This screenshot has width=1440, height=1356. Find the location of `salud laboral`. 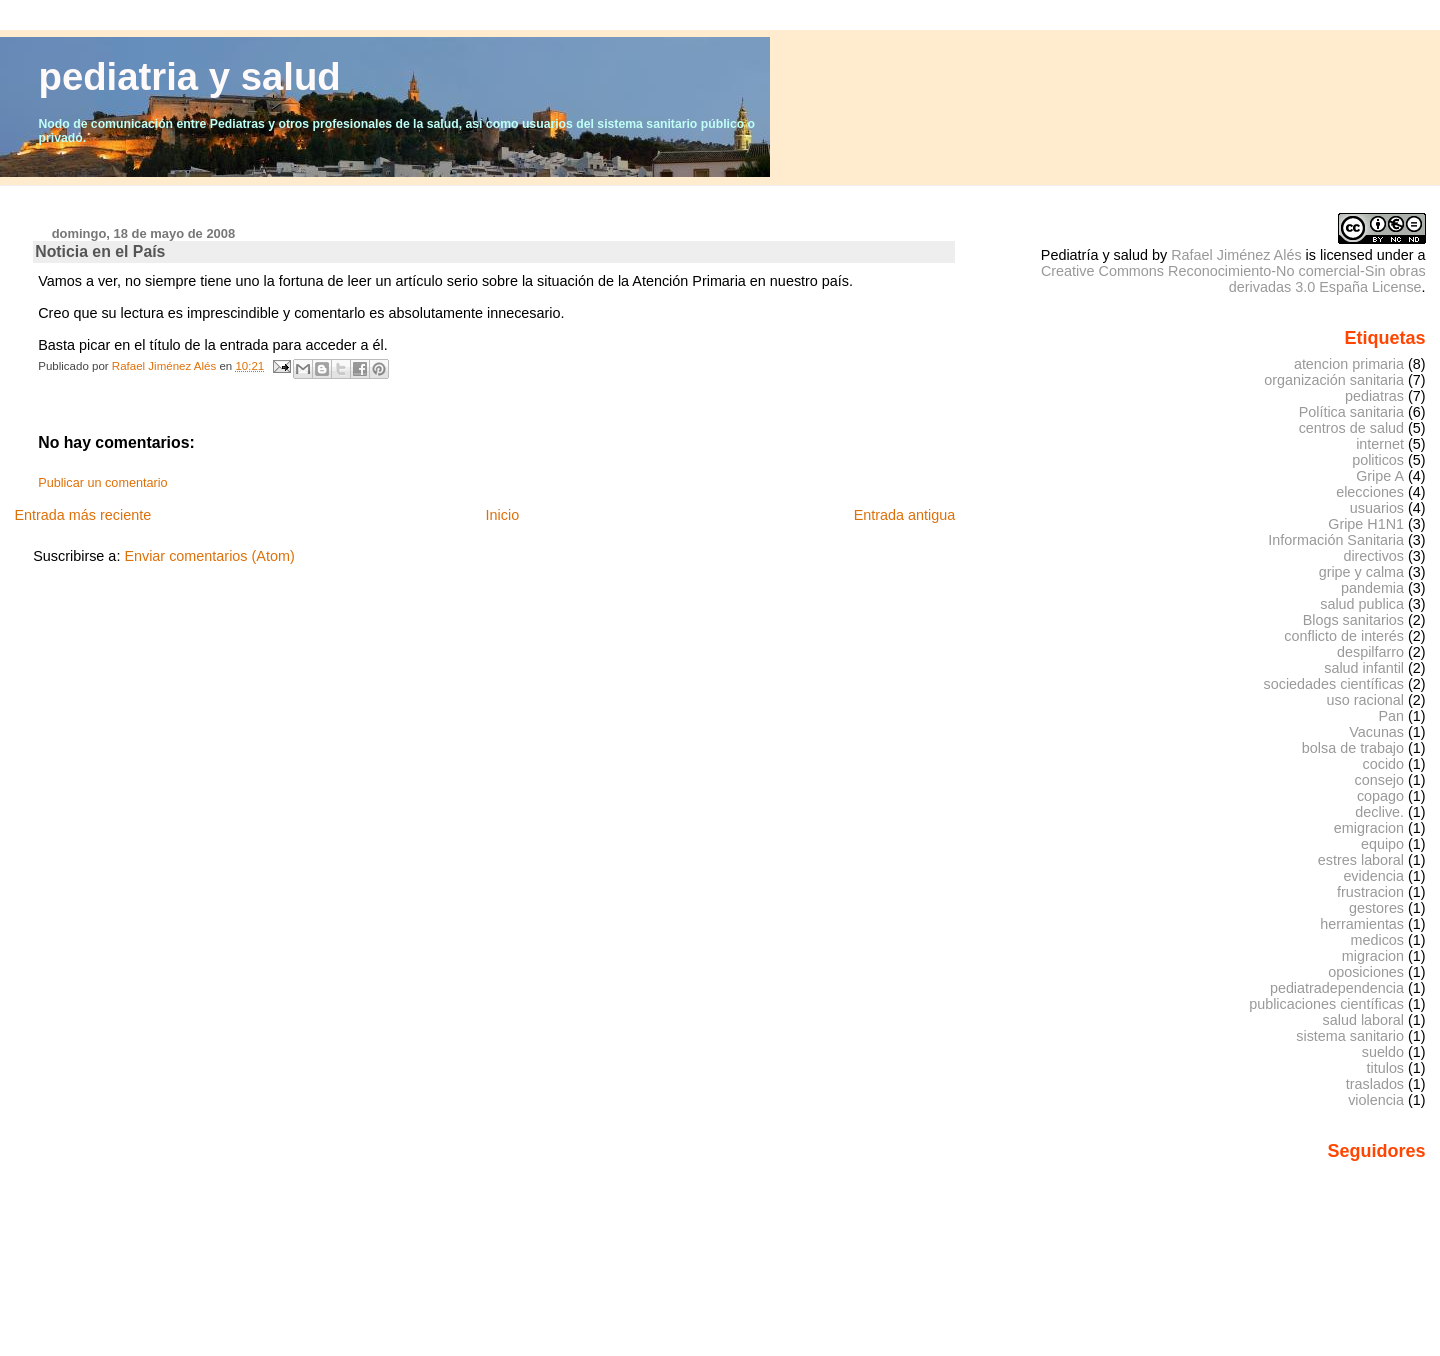

salud laboral is located at coordinates (1363, 1020).